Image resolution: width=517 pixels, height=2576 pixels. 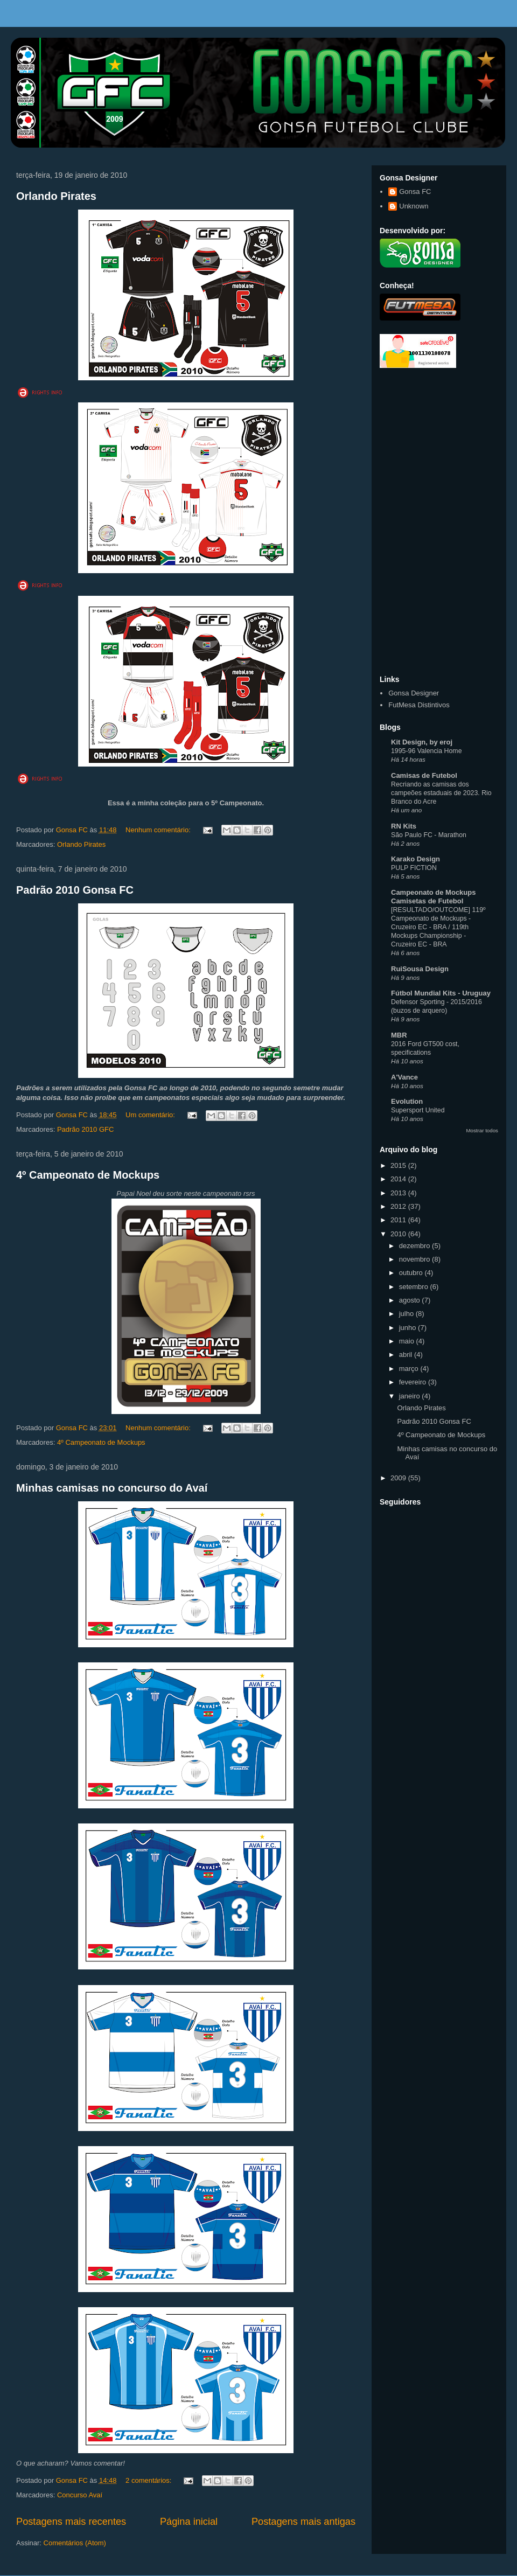 What do you see at coordinates (399, 1165) in the screenshot?
I see `2015` at bounding box center [399, 1165].